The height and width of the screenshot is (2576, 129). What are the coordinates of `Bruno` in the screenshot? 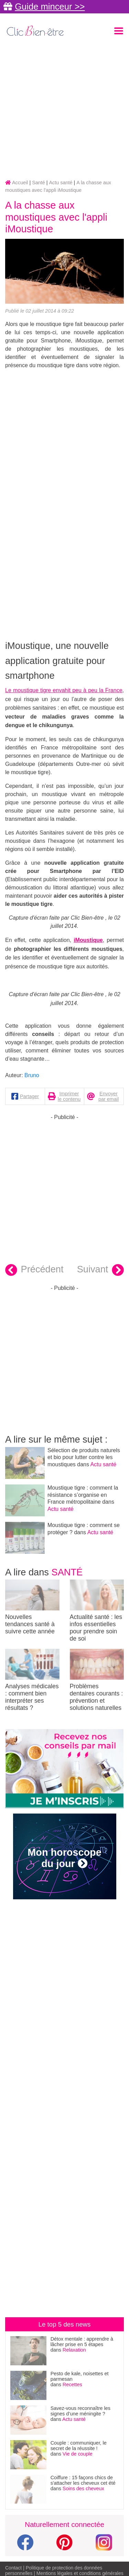 It's located at (31, 1075).